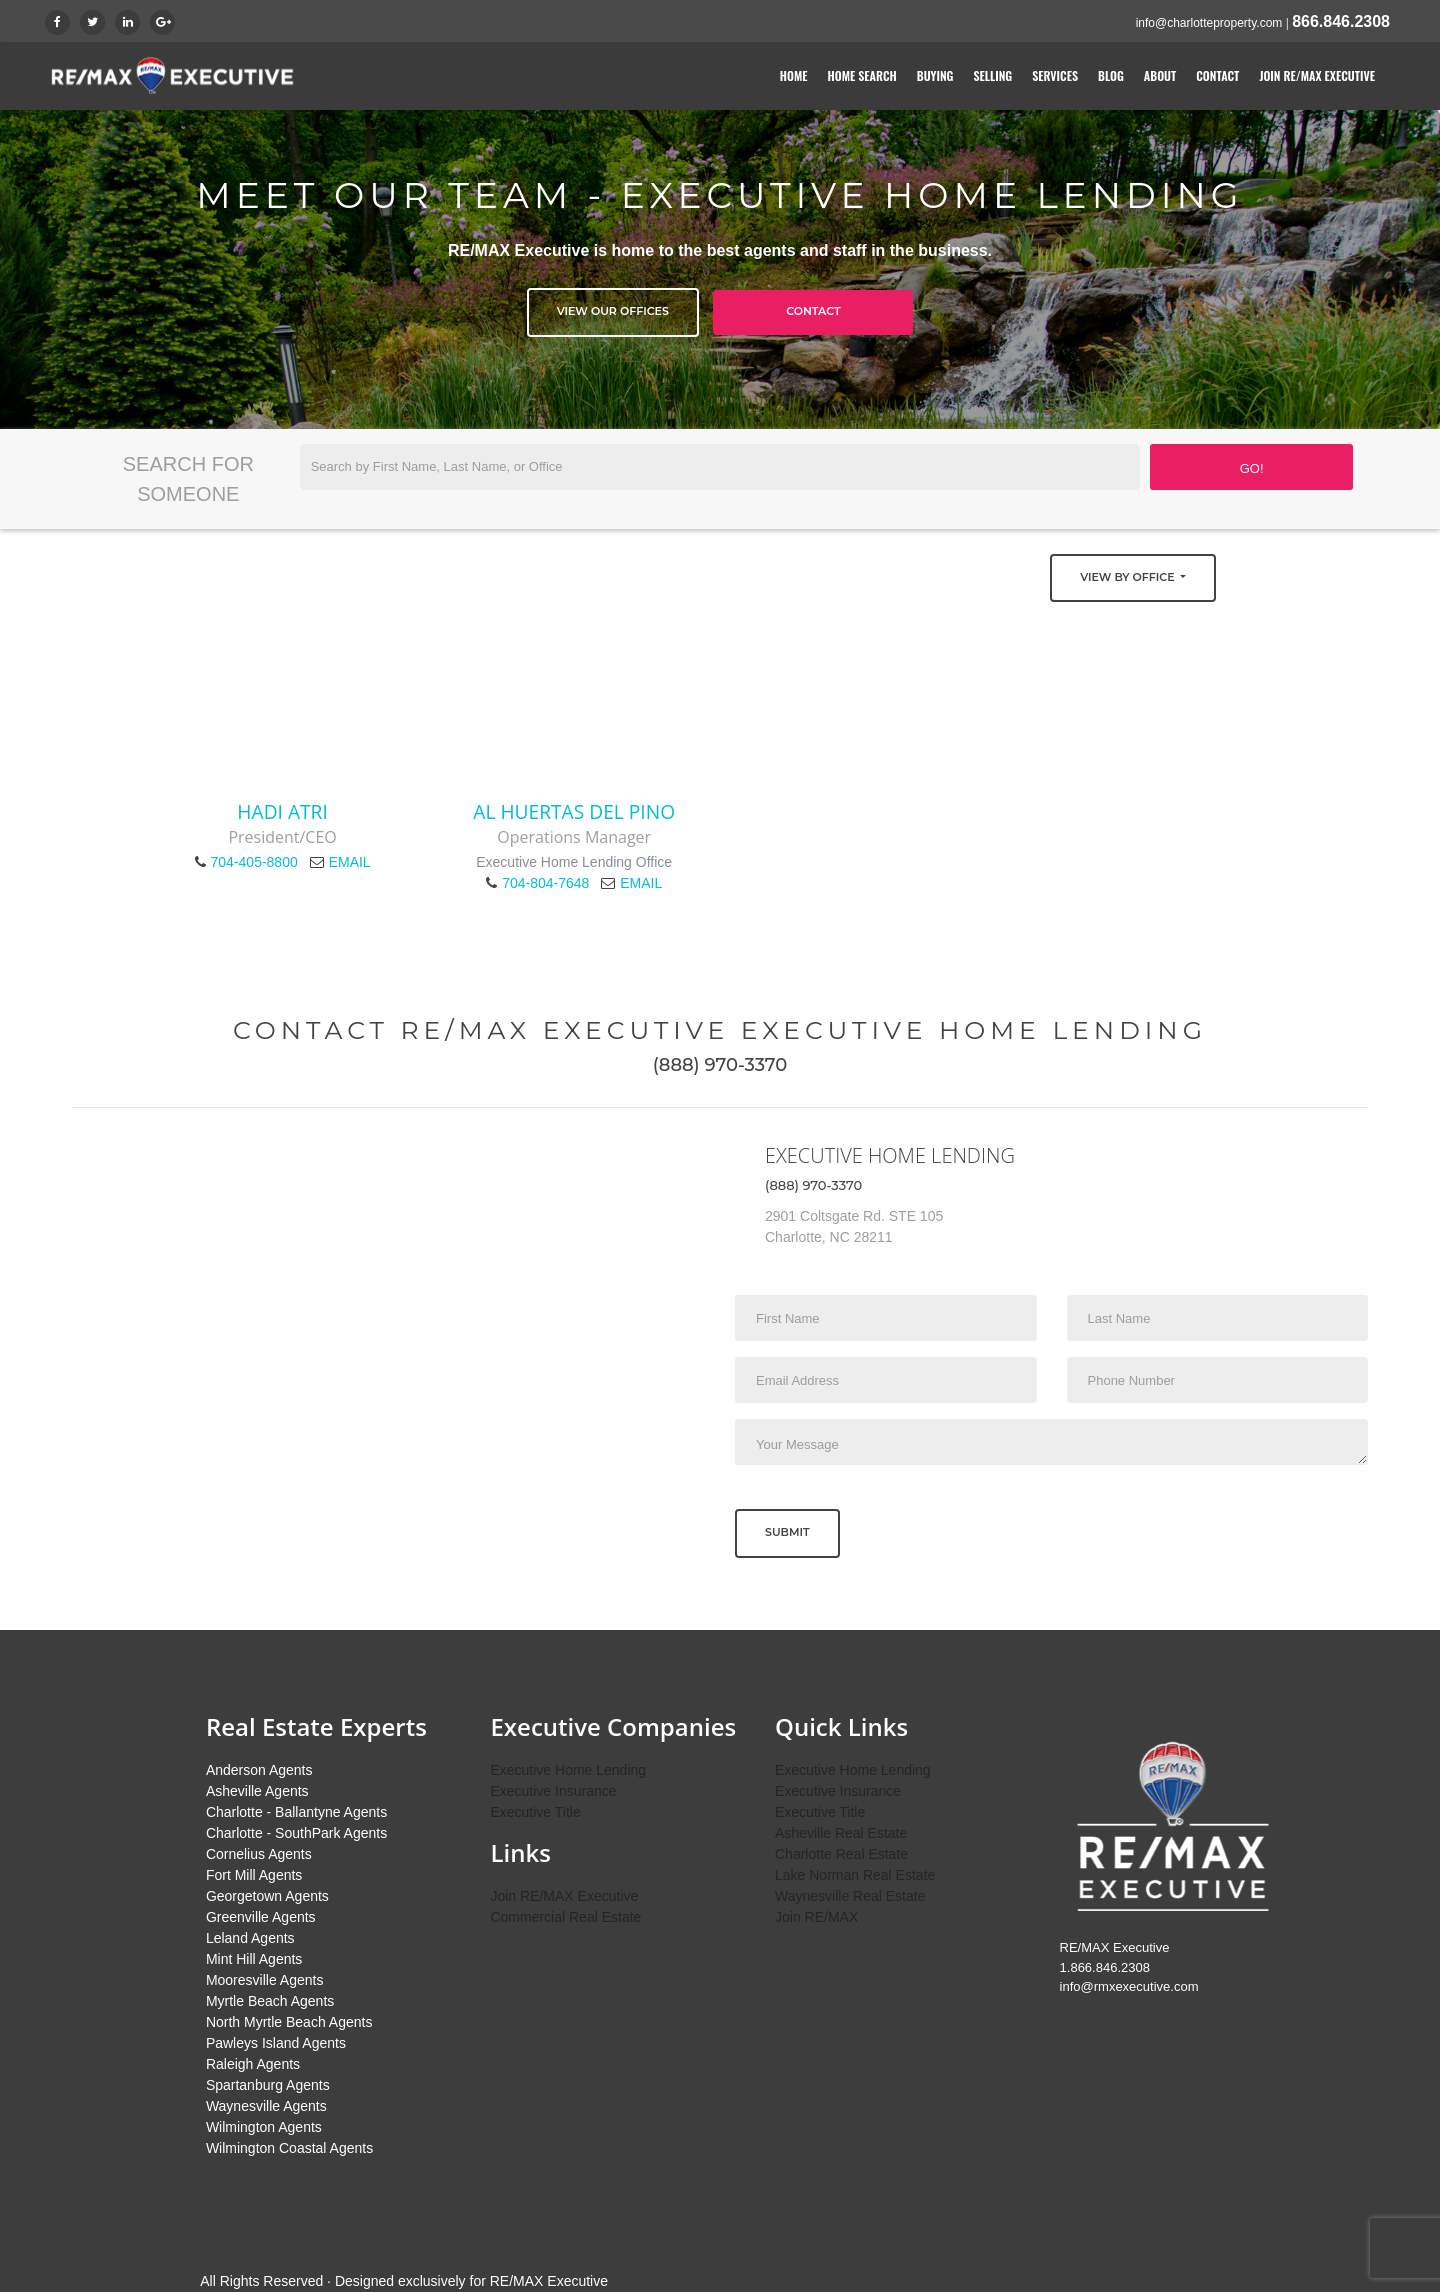 This screenshot has height=2292, width=1440. I want to click on Myrtle Beach Agents, so click(270, 2001).